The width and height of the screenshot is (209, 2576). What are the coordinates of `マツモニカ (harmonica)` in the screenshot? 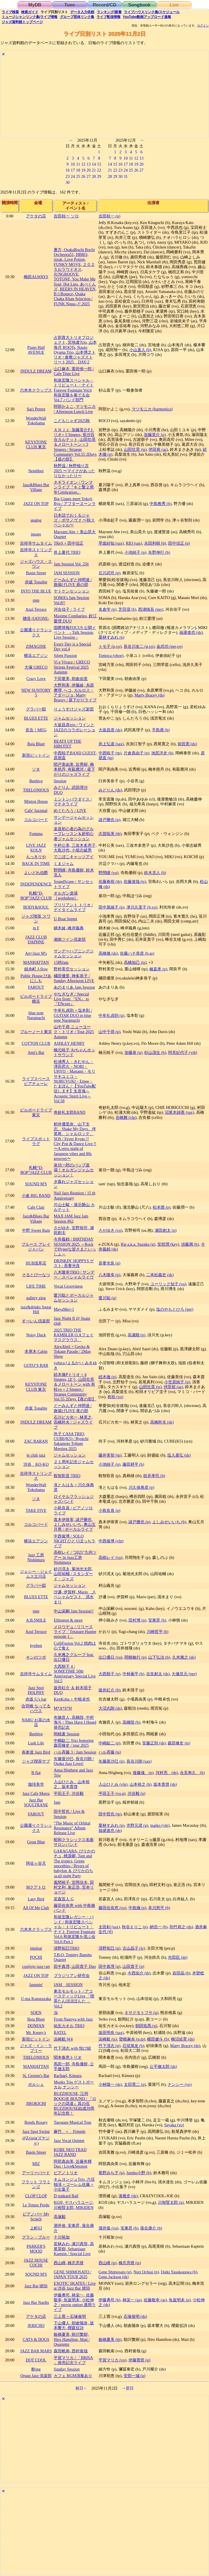 It's located at (152, 409).